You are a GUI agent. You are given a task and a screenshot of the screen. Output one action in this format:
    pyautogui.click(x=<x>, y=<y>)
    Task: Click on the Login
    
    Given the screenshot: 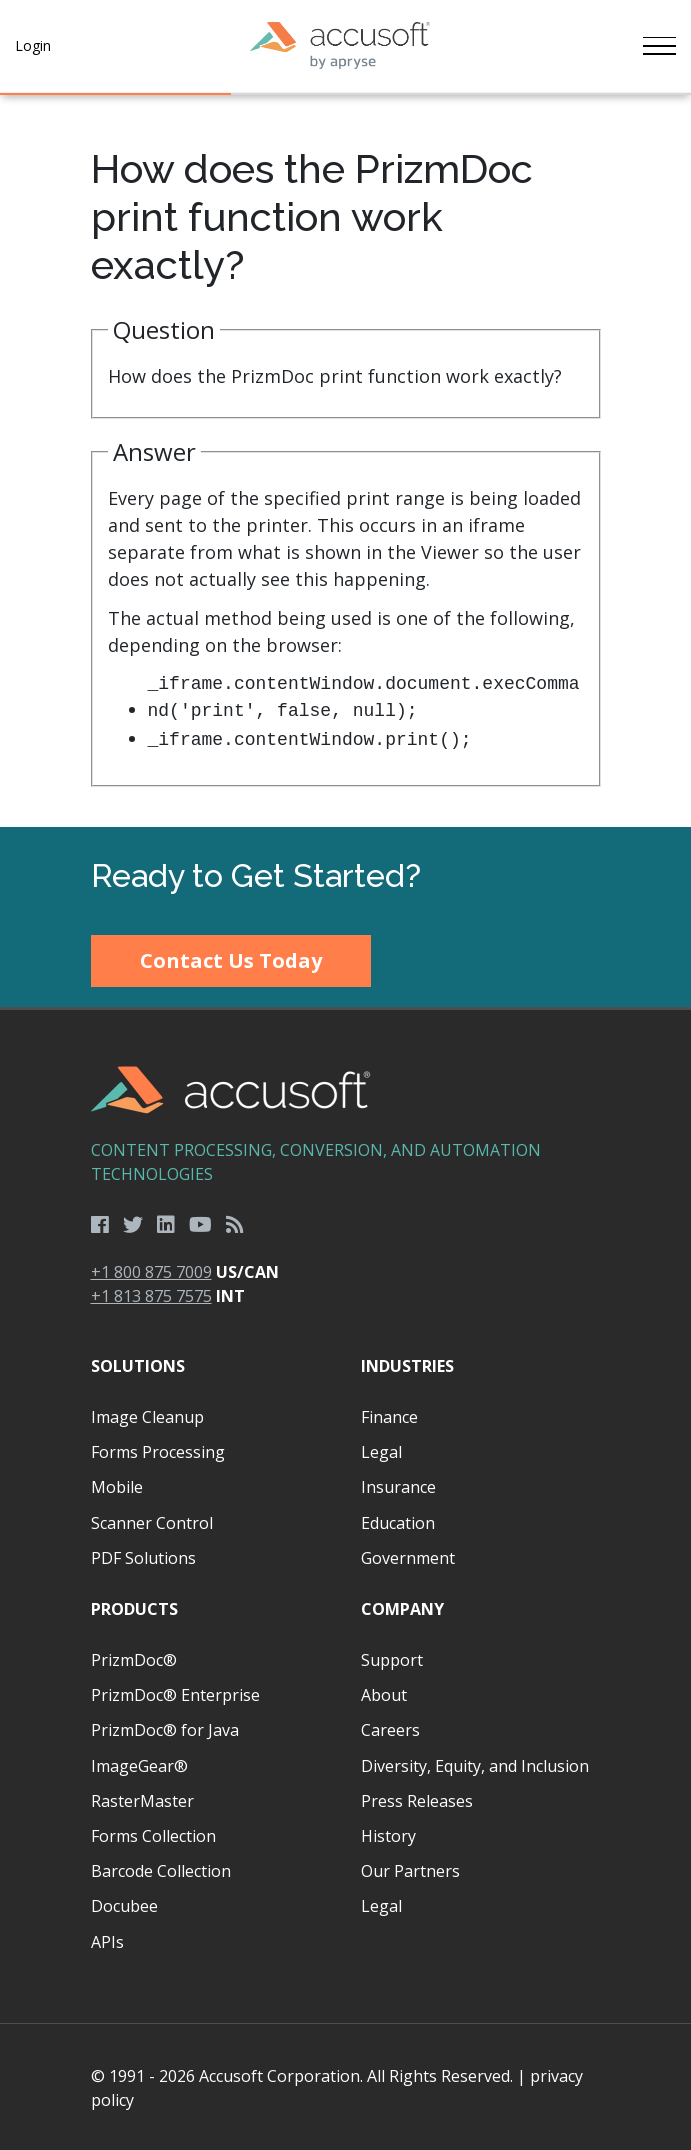 What is the action you would take?
    pyautogui.click(x=33, y=45)
    